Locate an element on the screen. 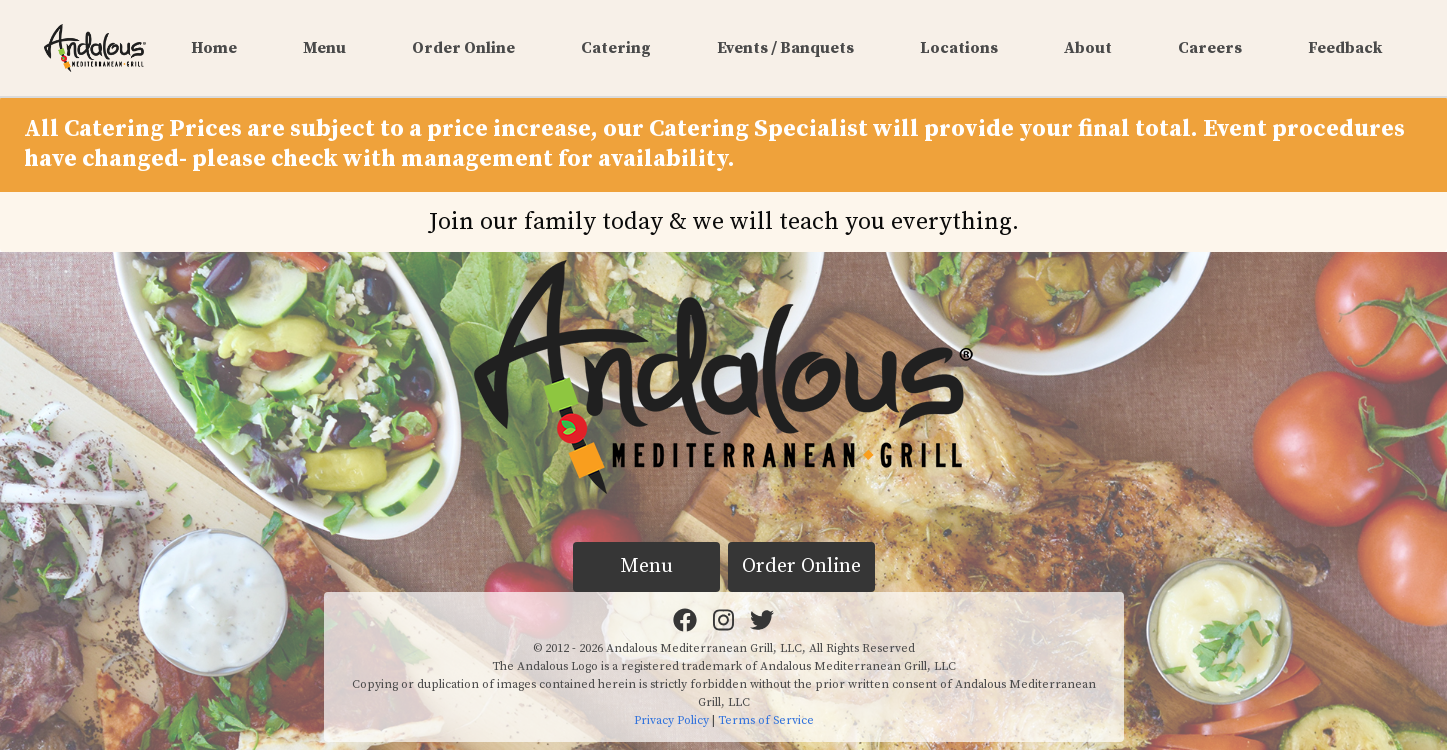  Order Online is located at coordinates (463, 48).